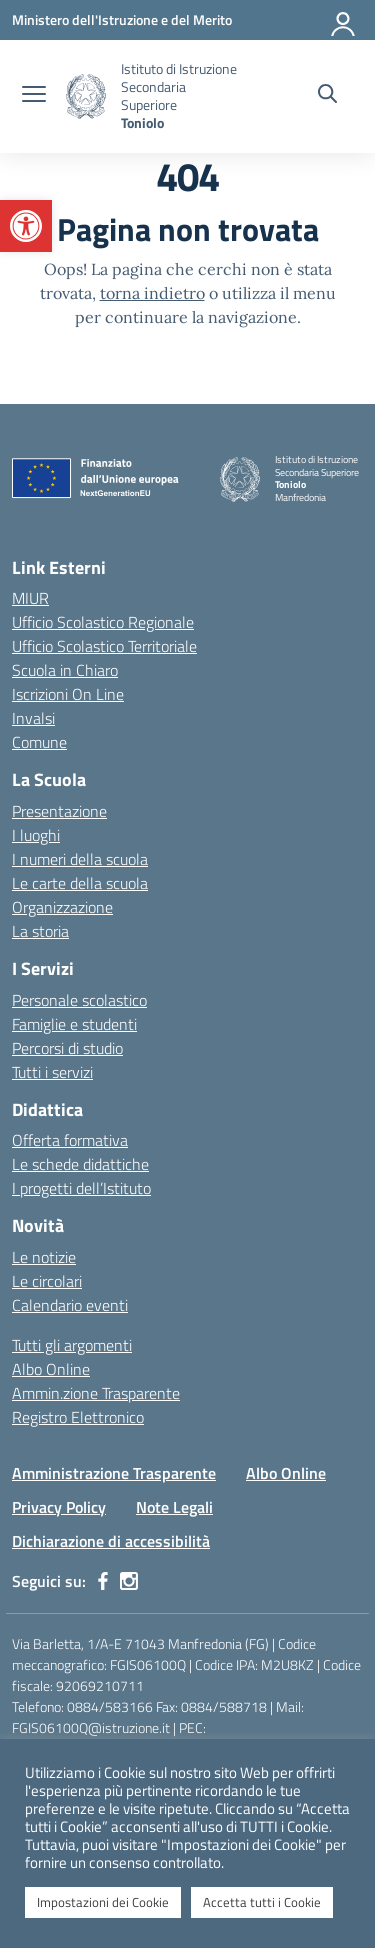 This screenshot has width=375, height=1948. What do you see at coordinates (96, 1393) in the screenshot?
I see `Ammin.zione Trasparente` at bounding box center [96, 1393].